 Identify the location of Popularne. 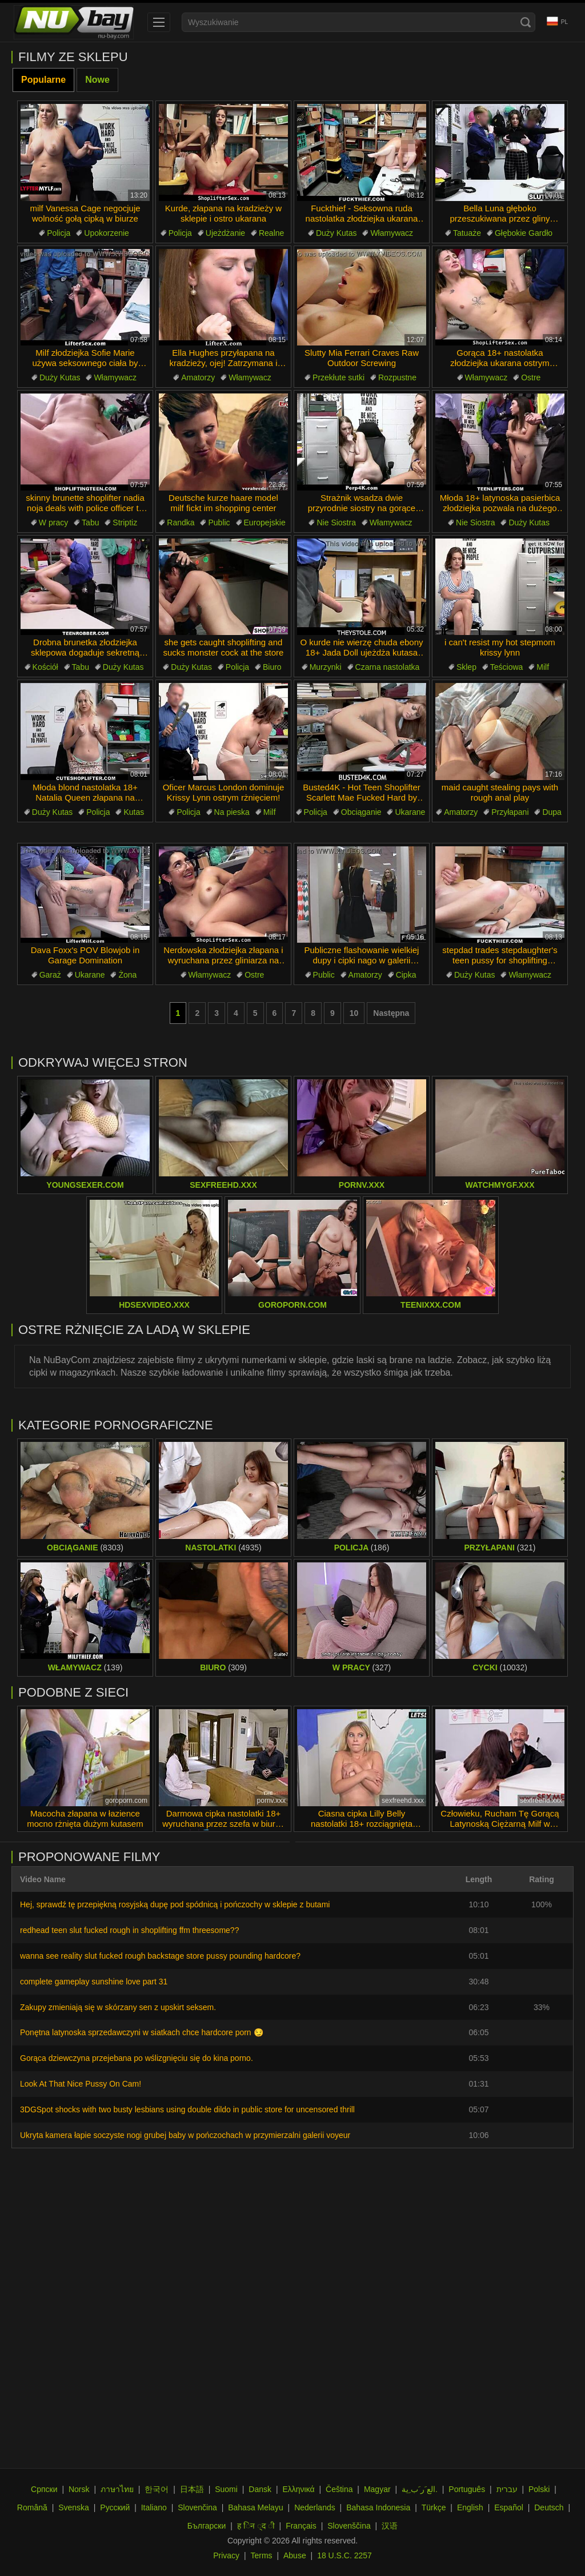
(43, 80).